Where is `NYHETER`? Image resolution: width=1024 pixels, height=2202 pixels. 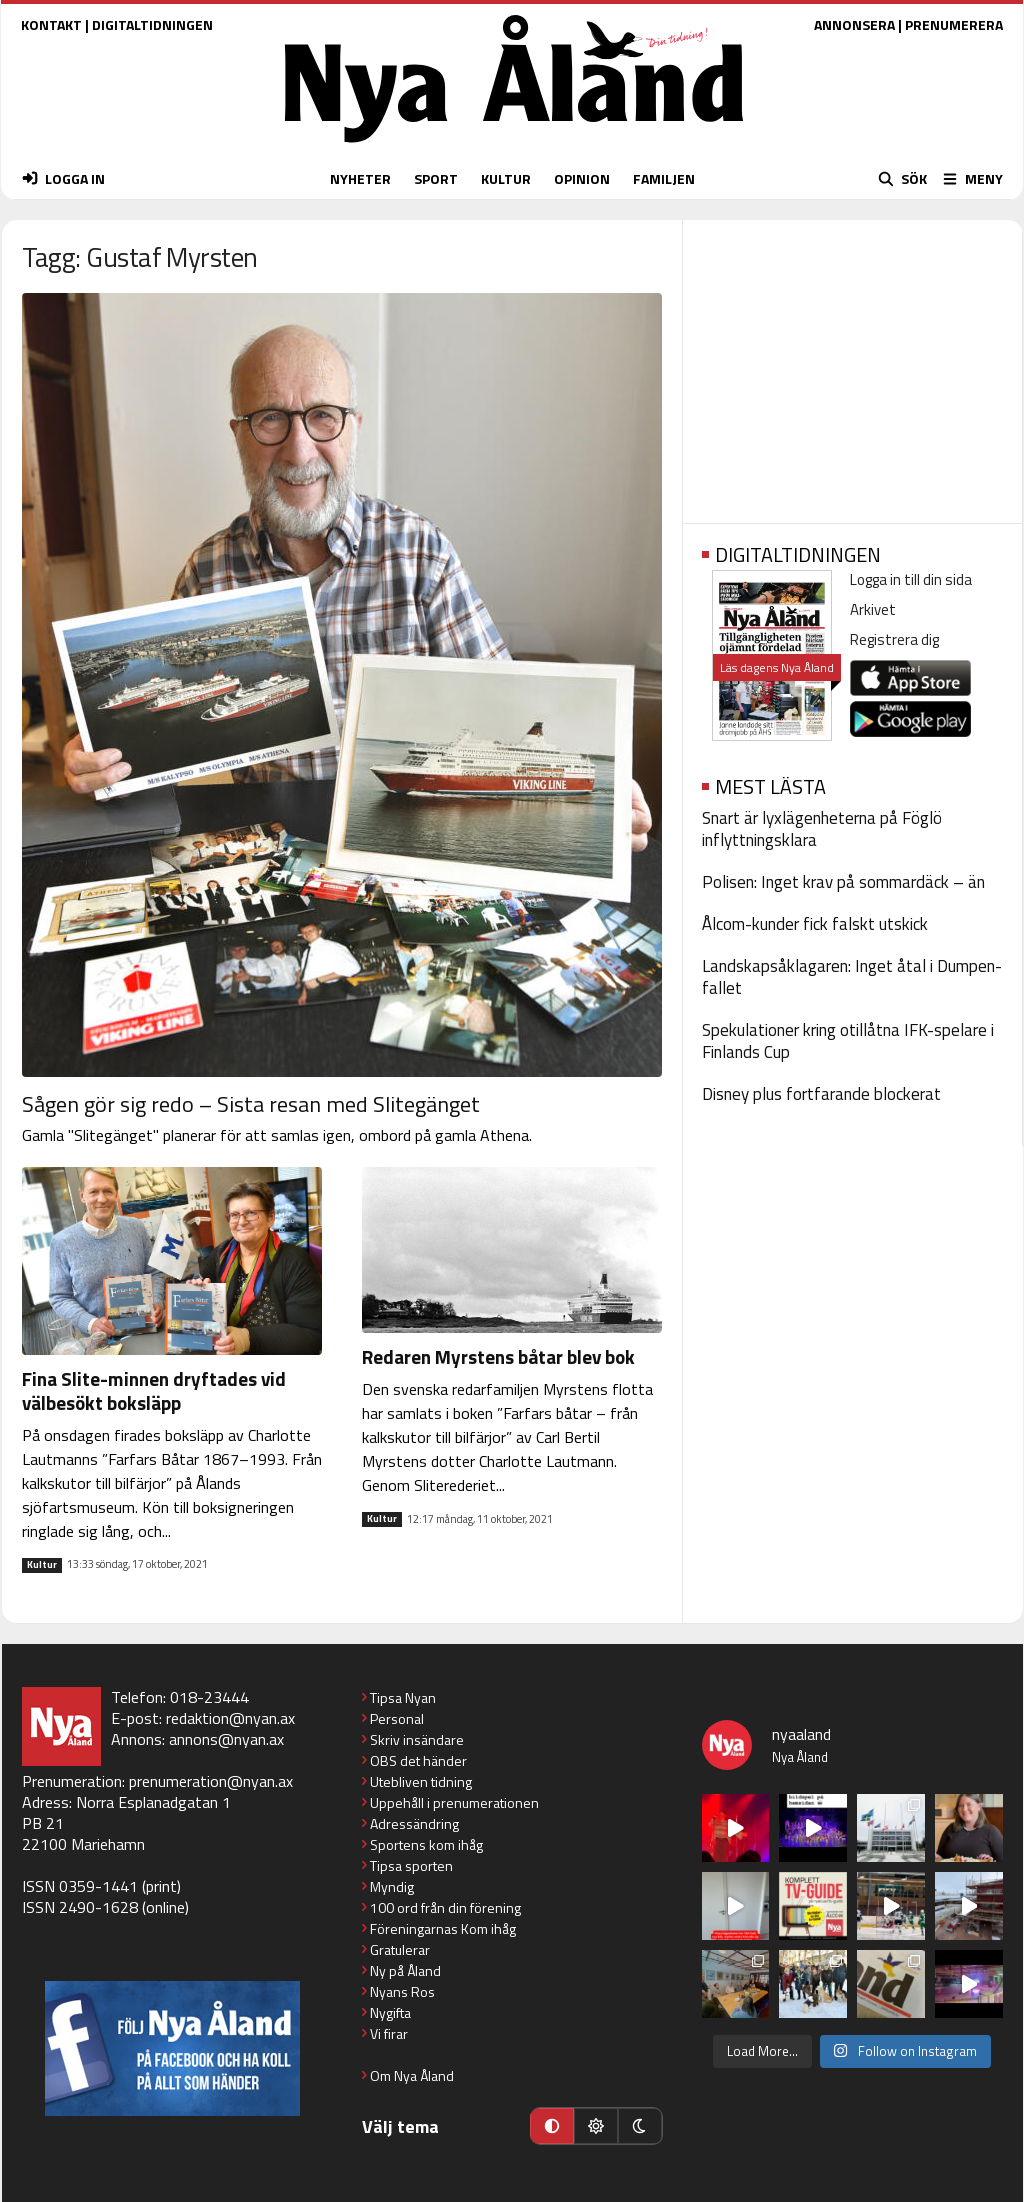 NYHETER is located at coordinates (360, 178).